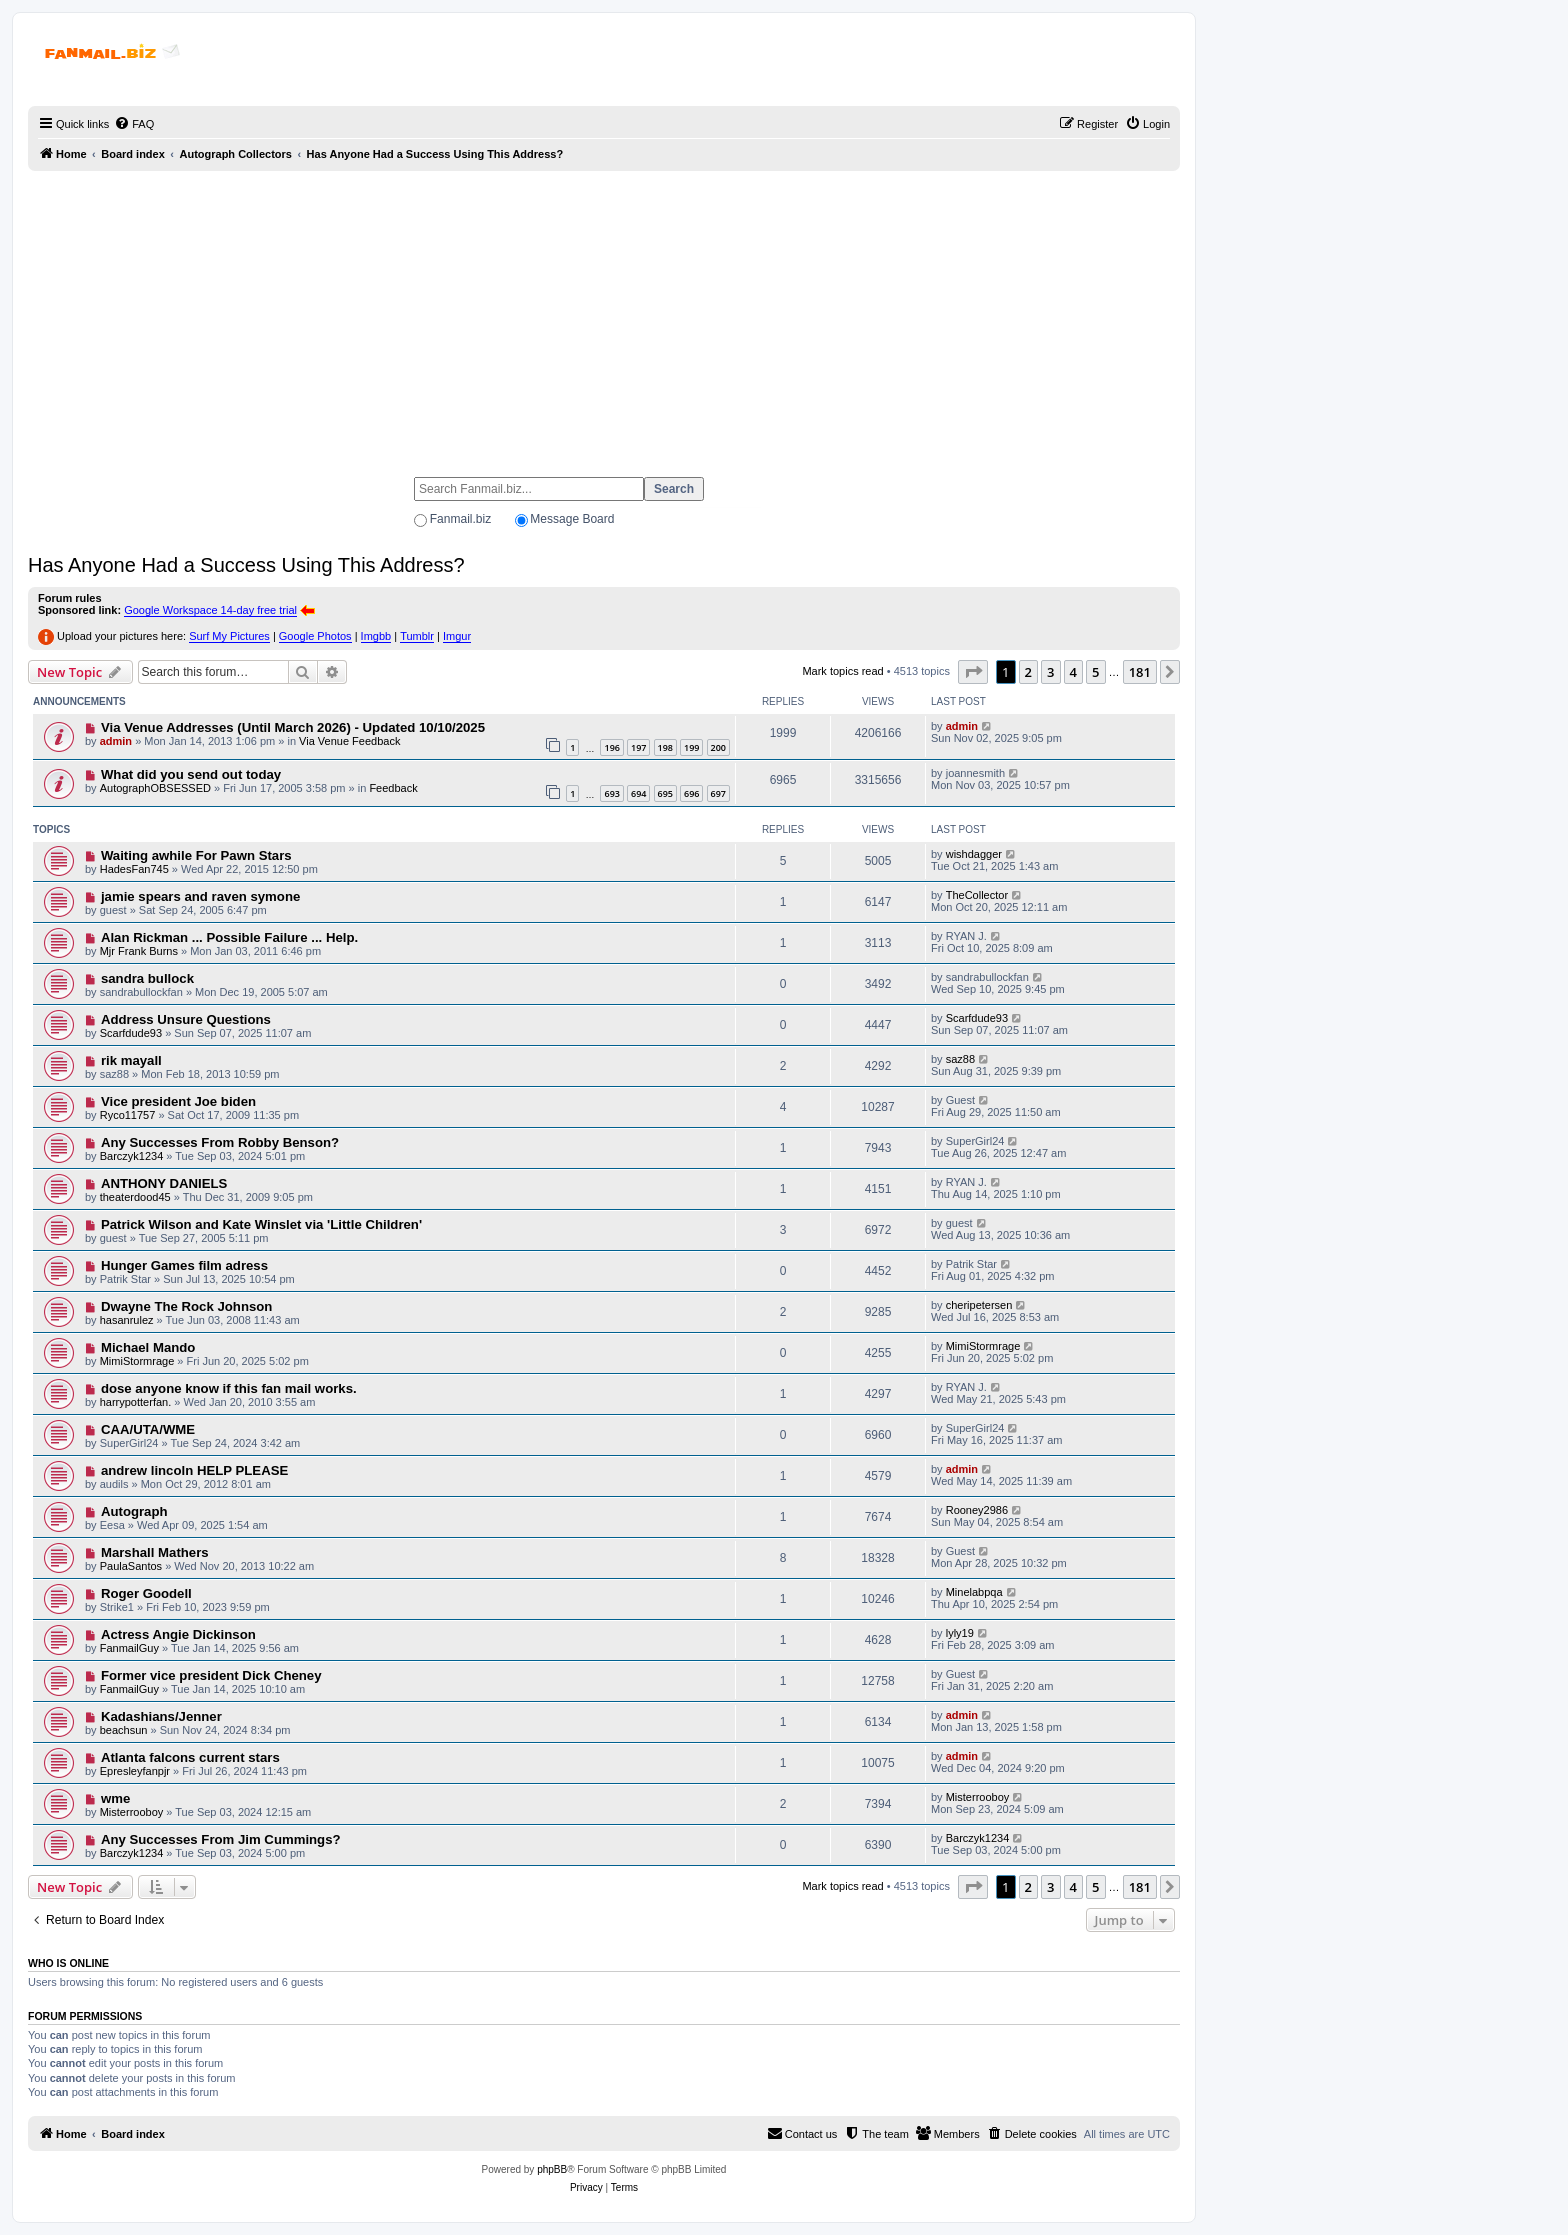 Image resolution: width=1568 pixels, height=2235 pixels. I want to click on Patrick Wilson and Kate Winslet via 'Little Children', so click(261, 1224).